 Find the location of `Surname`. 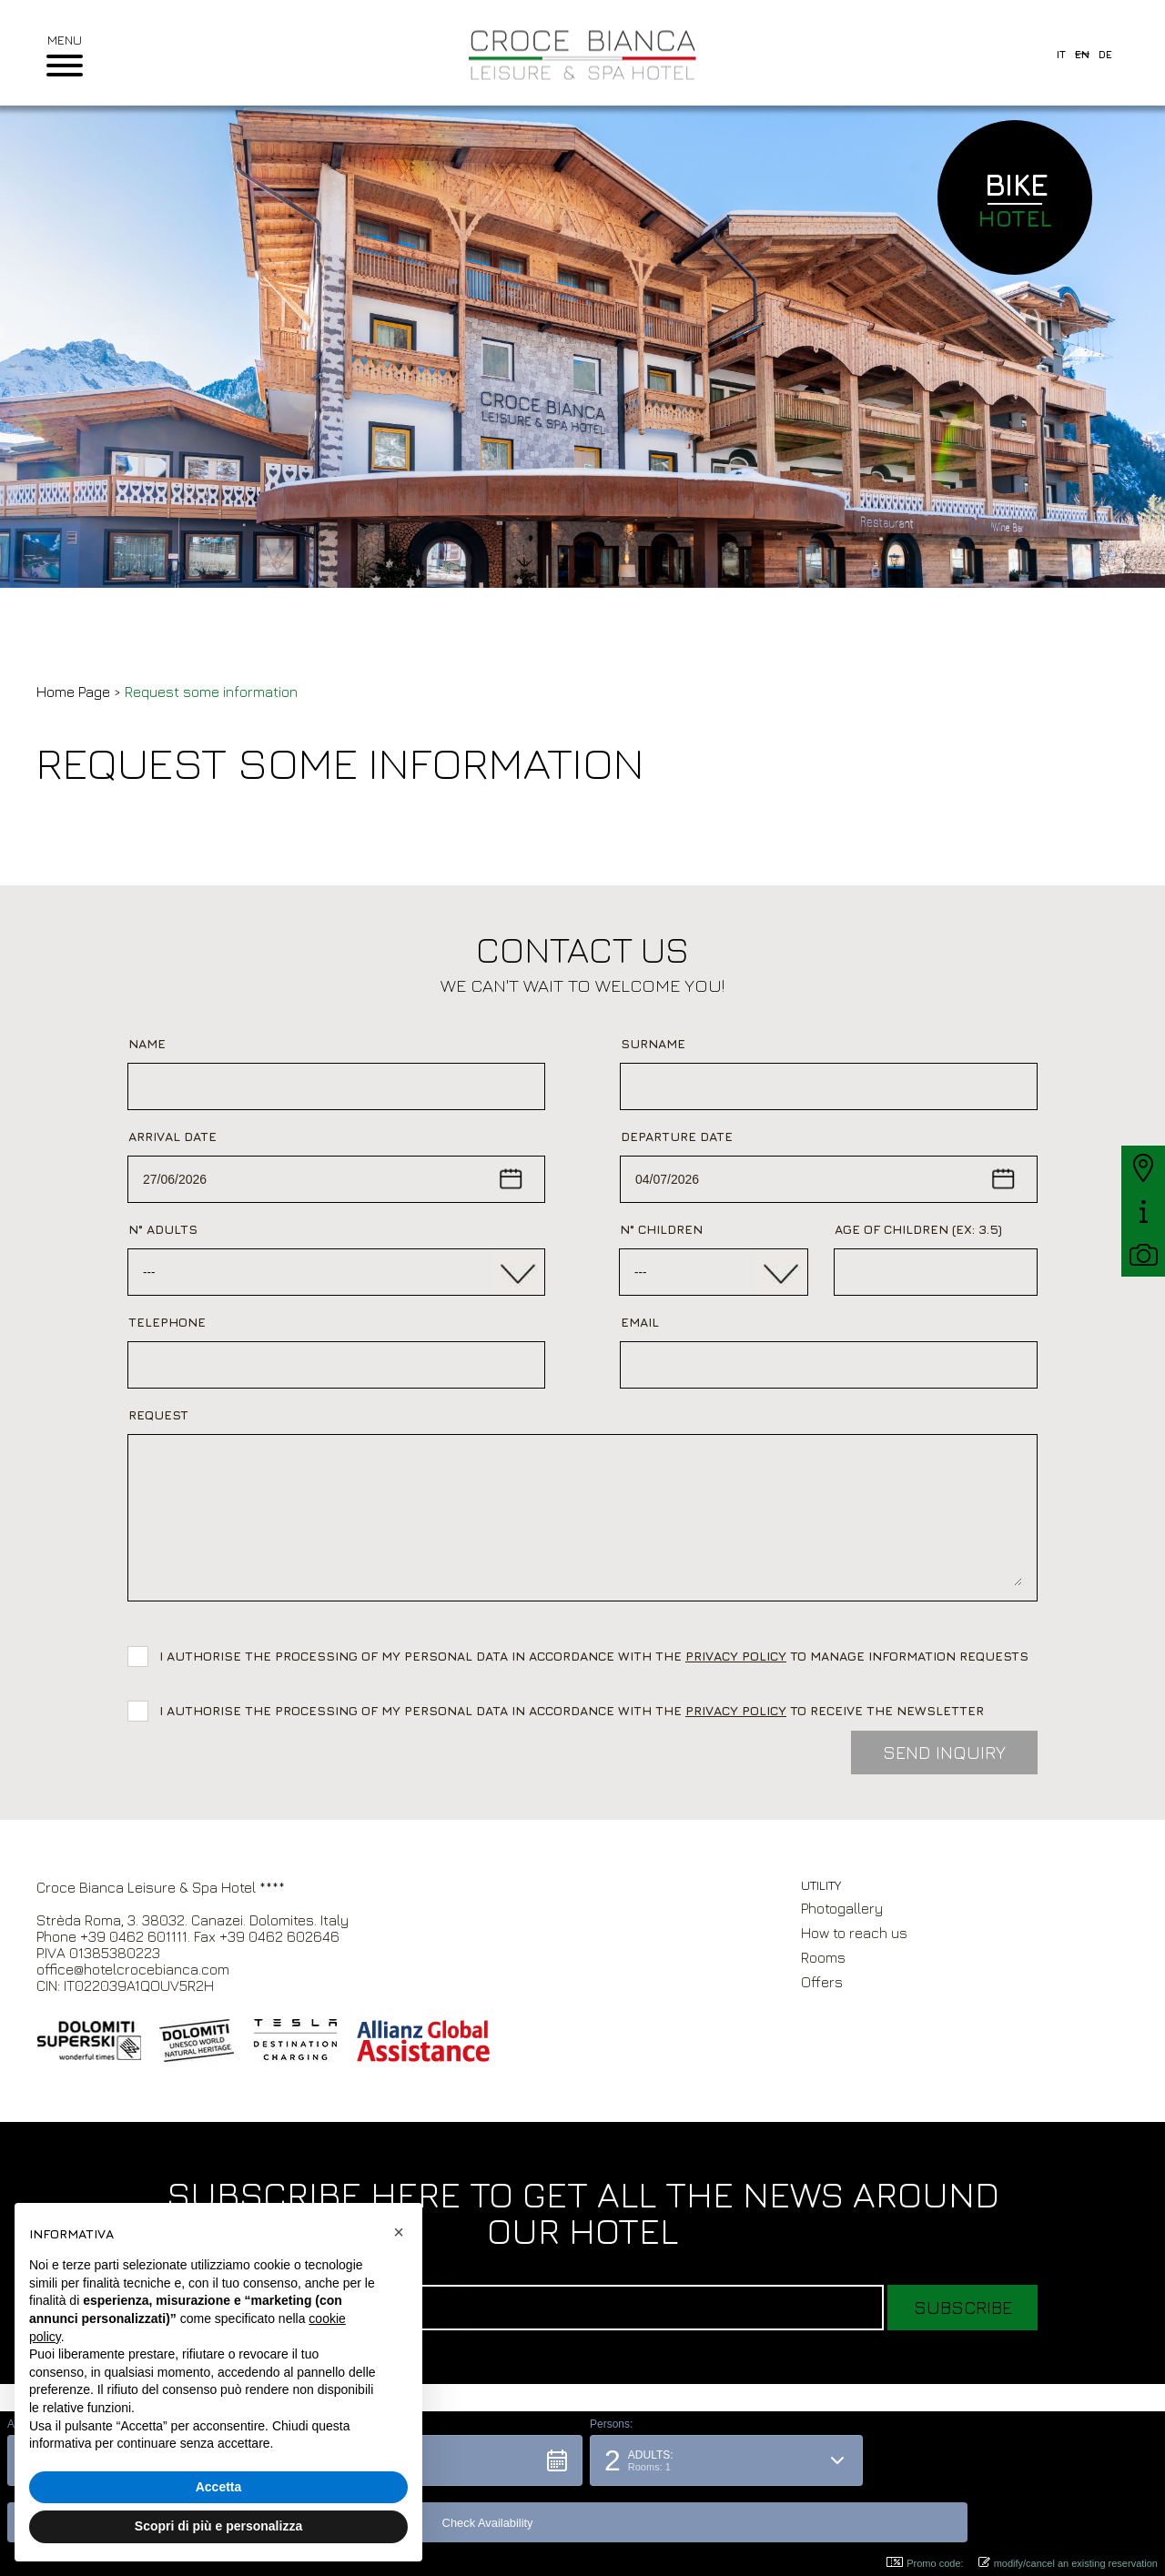

Surname is located at coordinates (653, 1043).